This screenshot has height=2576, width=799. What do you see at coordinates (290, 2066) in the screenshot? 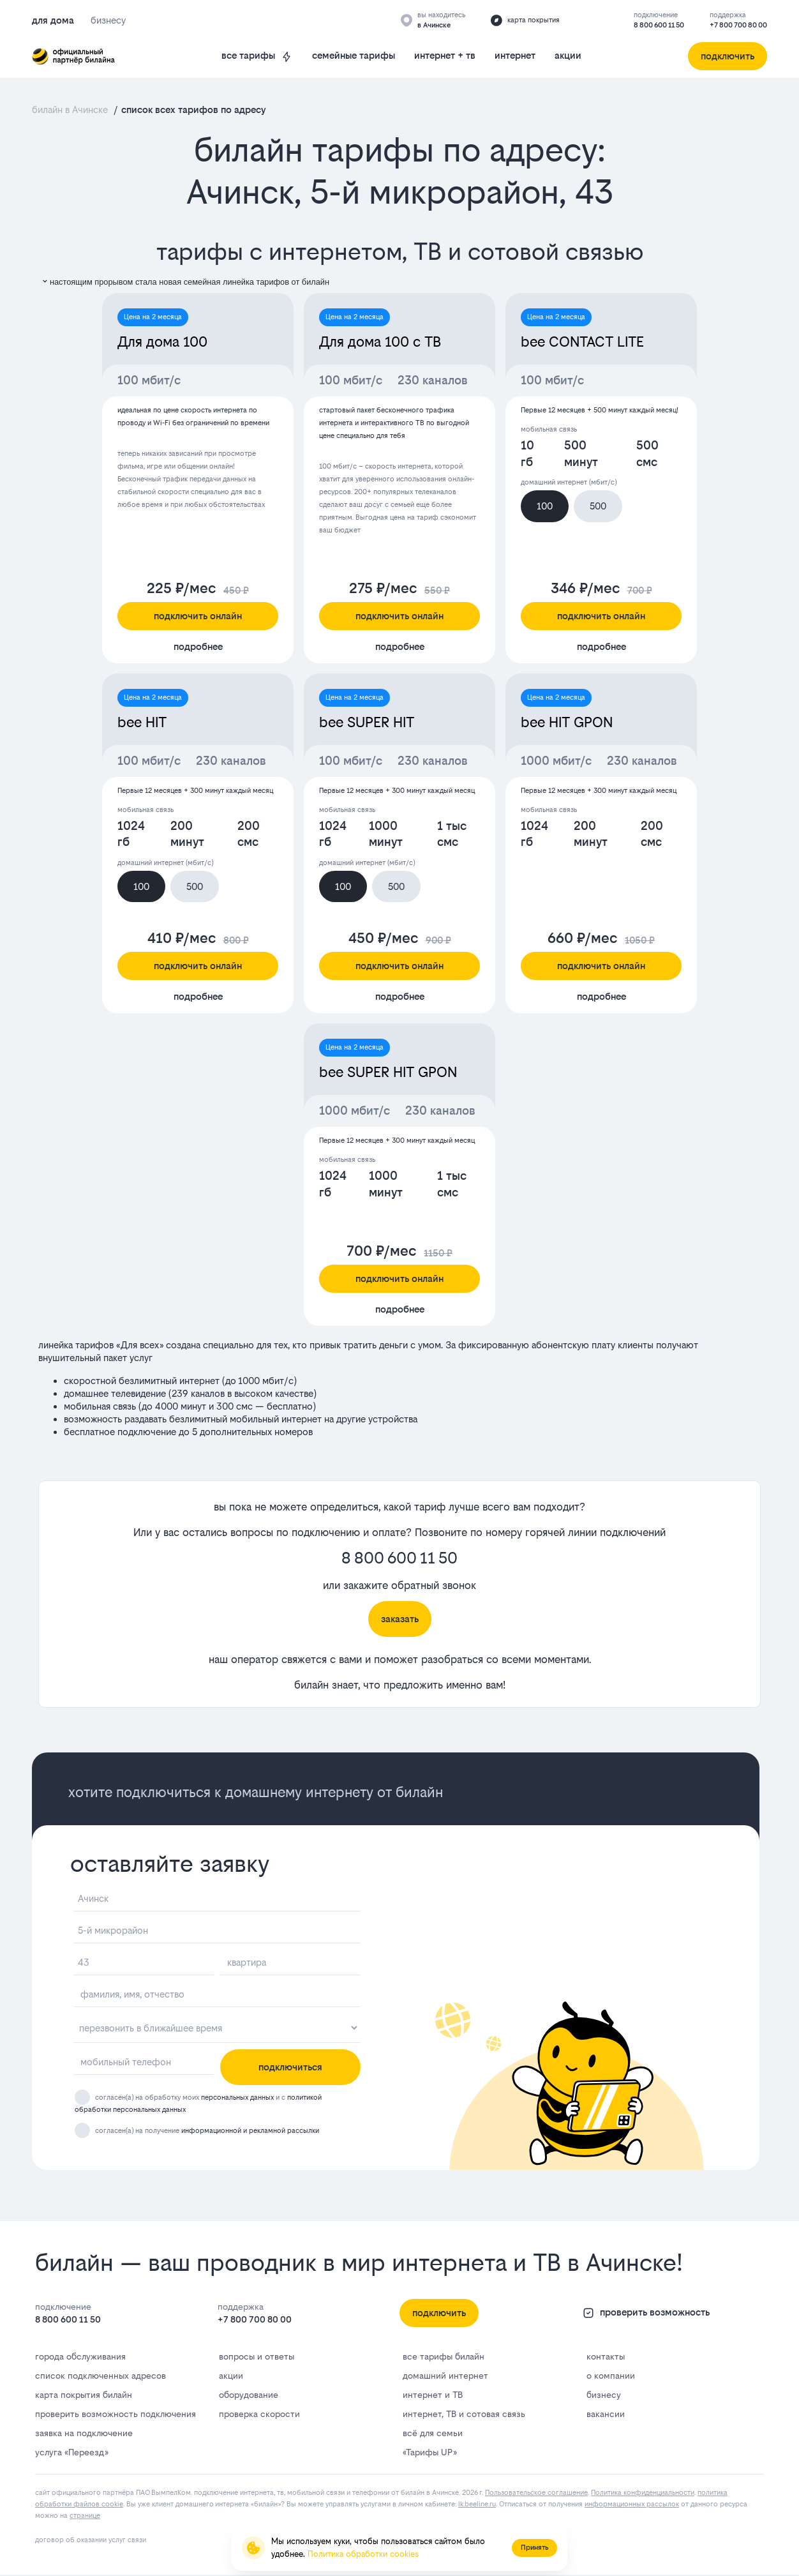
I see `подключиться` at bounding box center [290, 2066].